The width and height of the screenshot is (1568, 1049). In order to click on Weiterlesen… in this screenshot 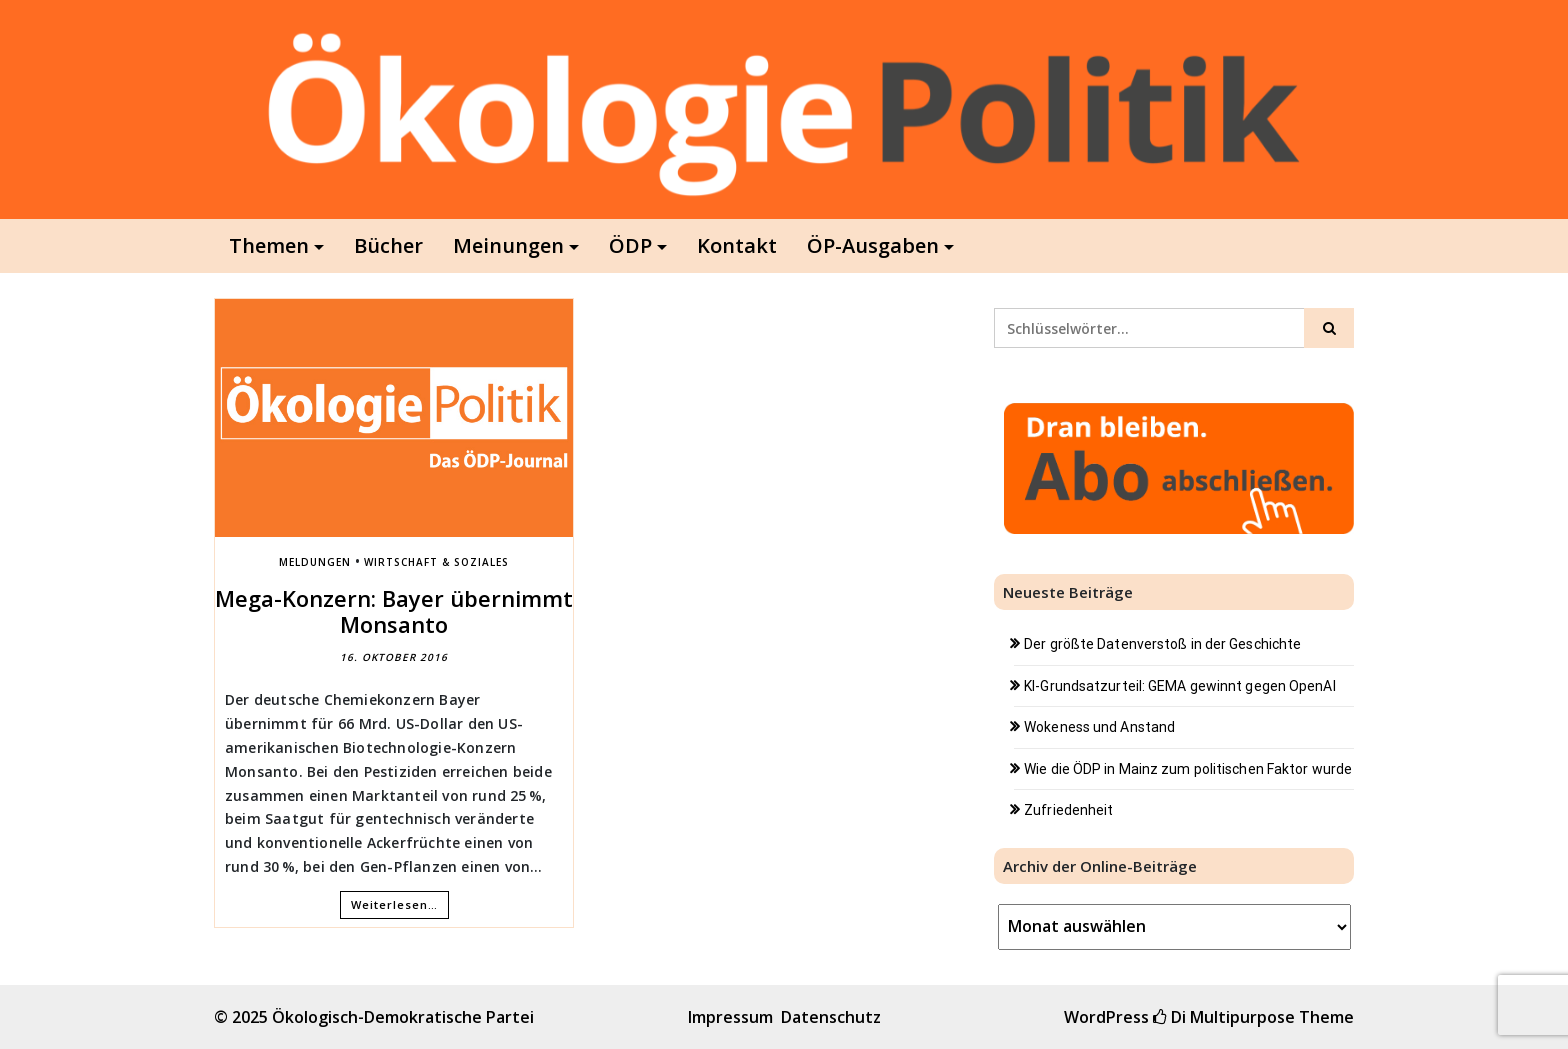, I will do `click(394, 904)`.